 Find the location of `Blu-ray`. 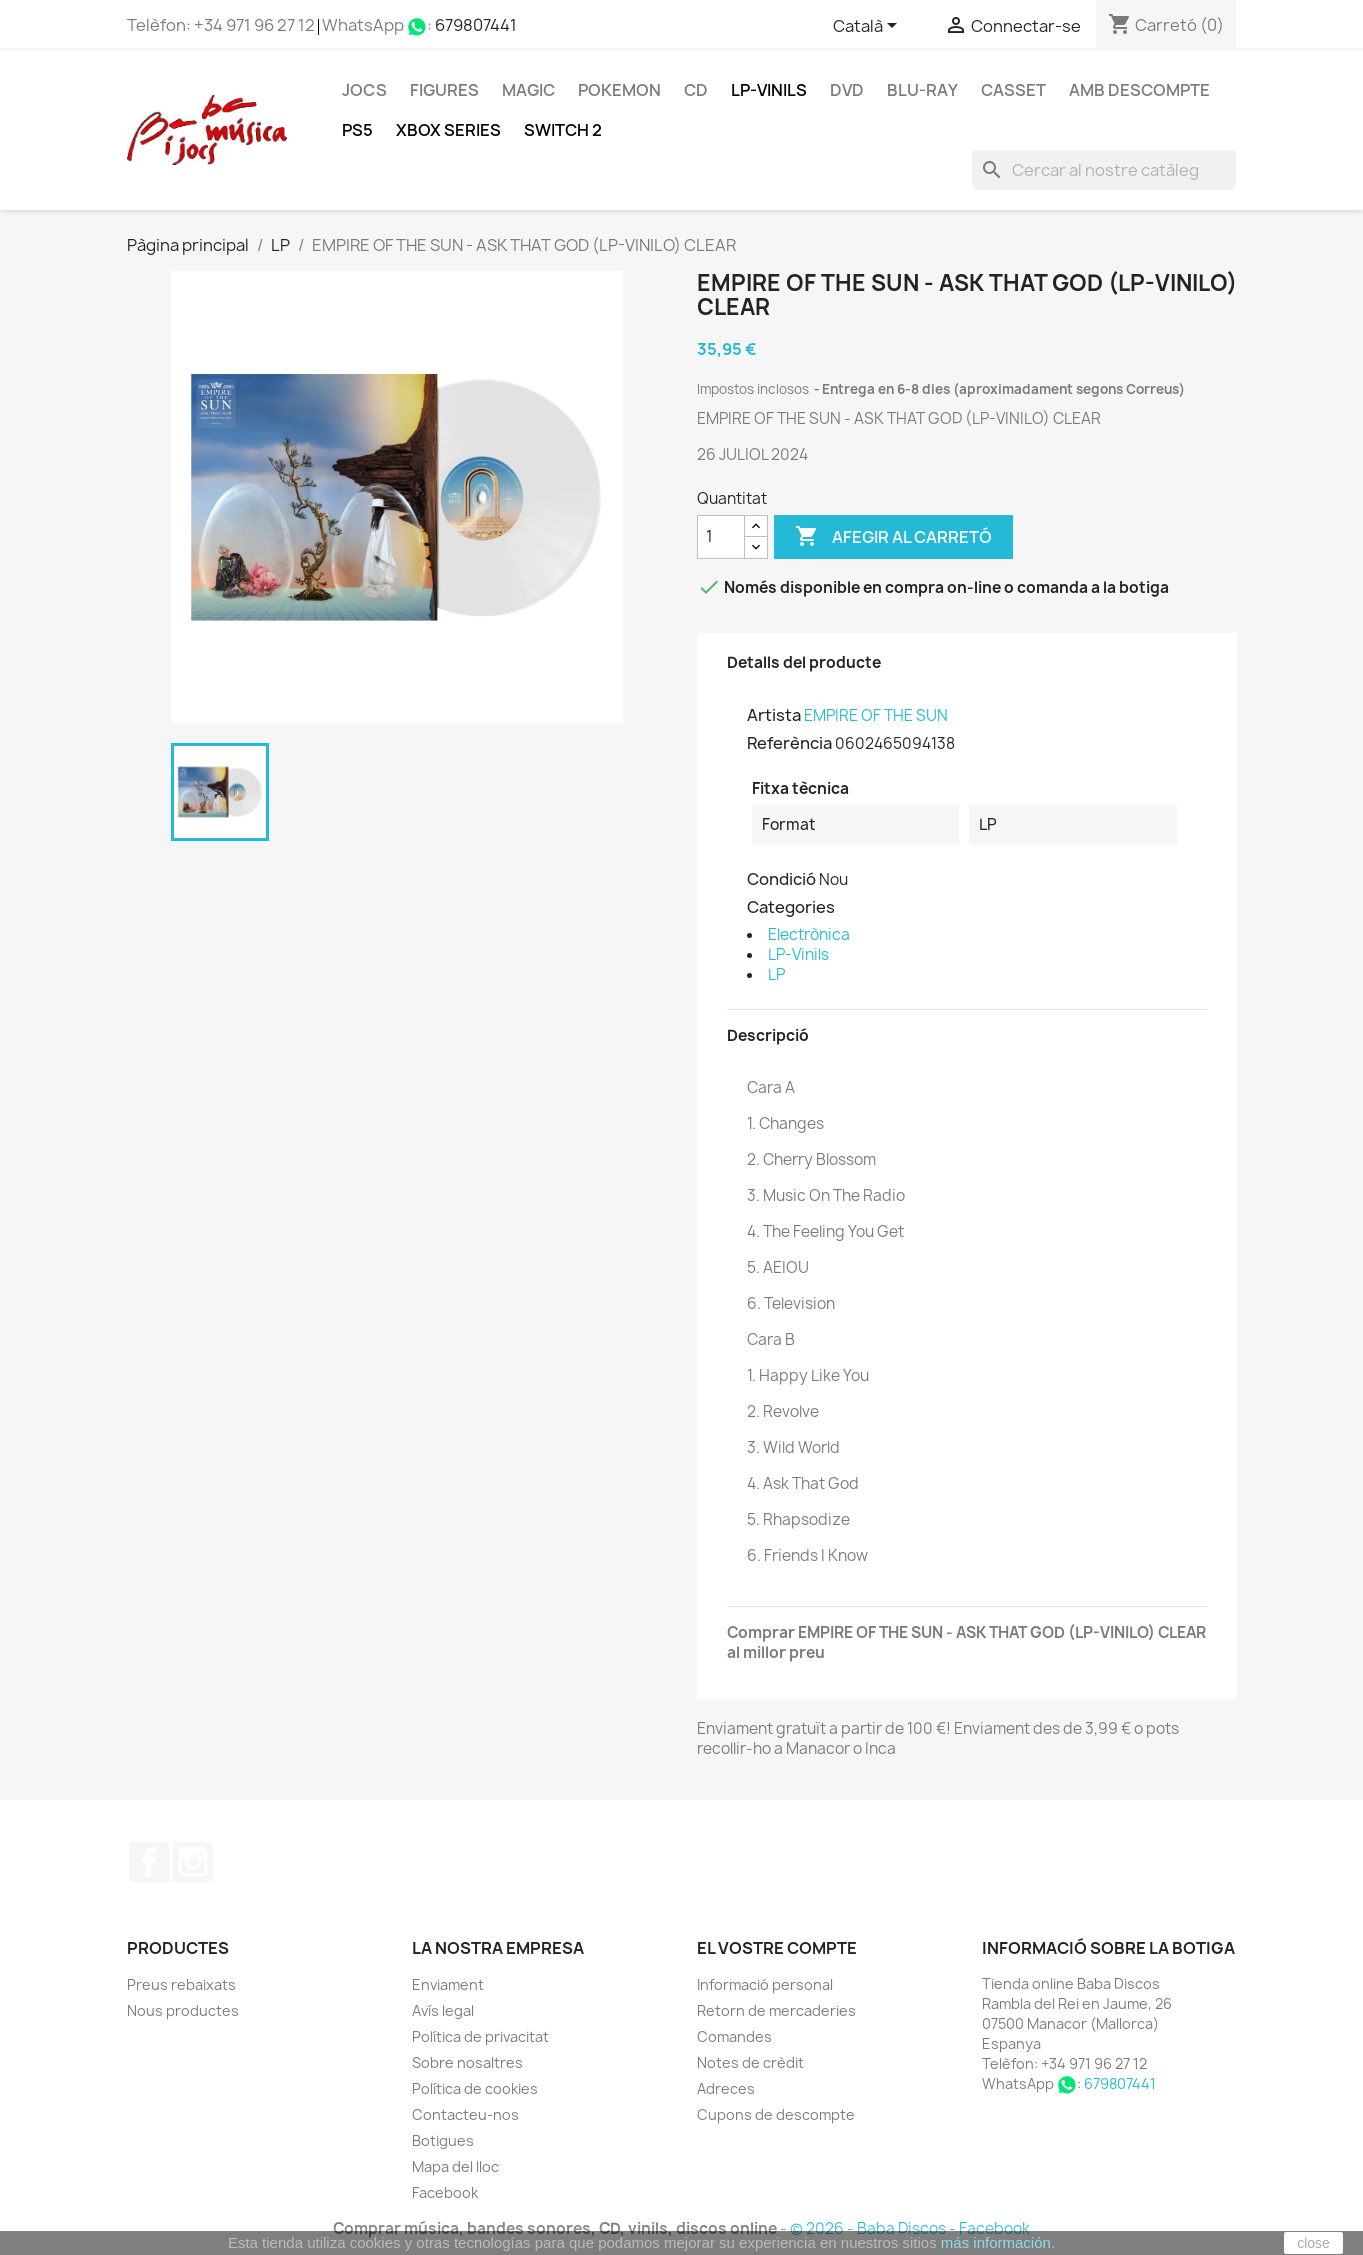

Blu-ray is located at coordinates (922, 90).